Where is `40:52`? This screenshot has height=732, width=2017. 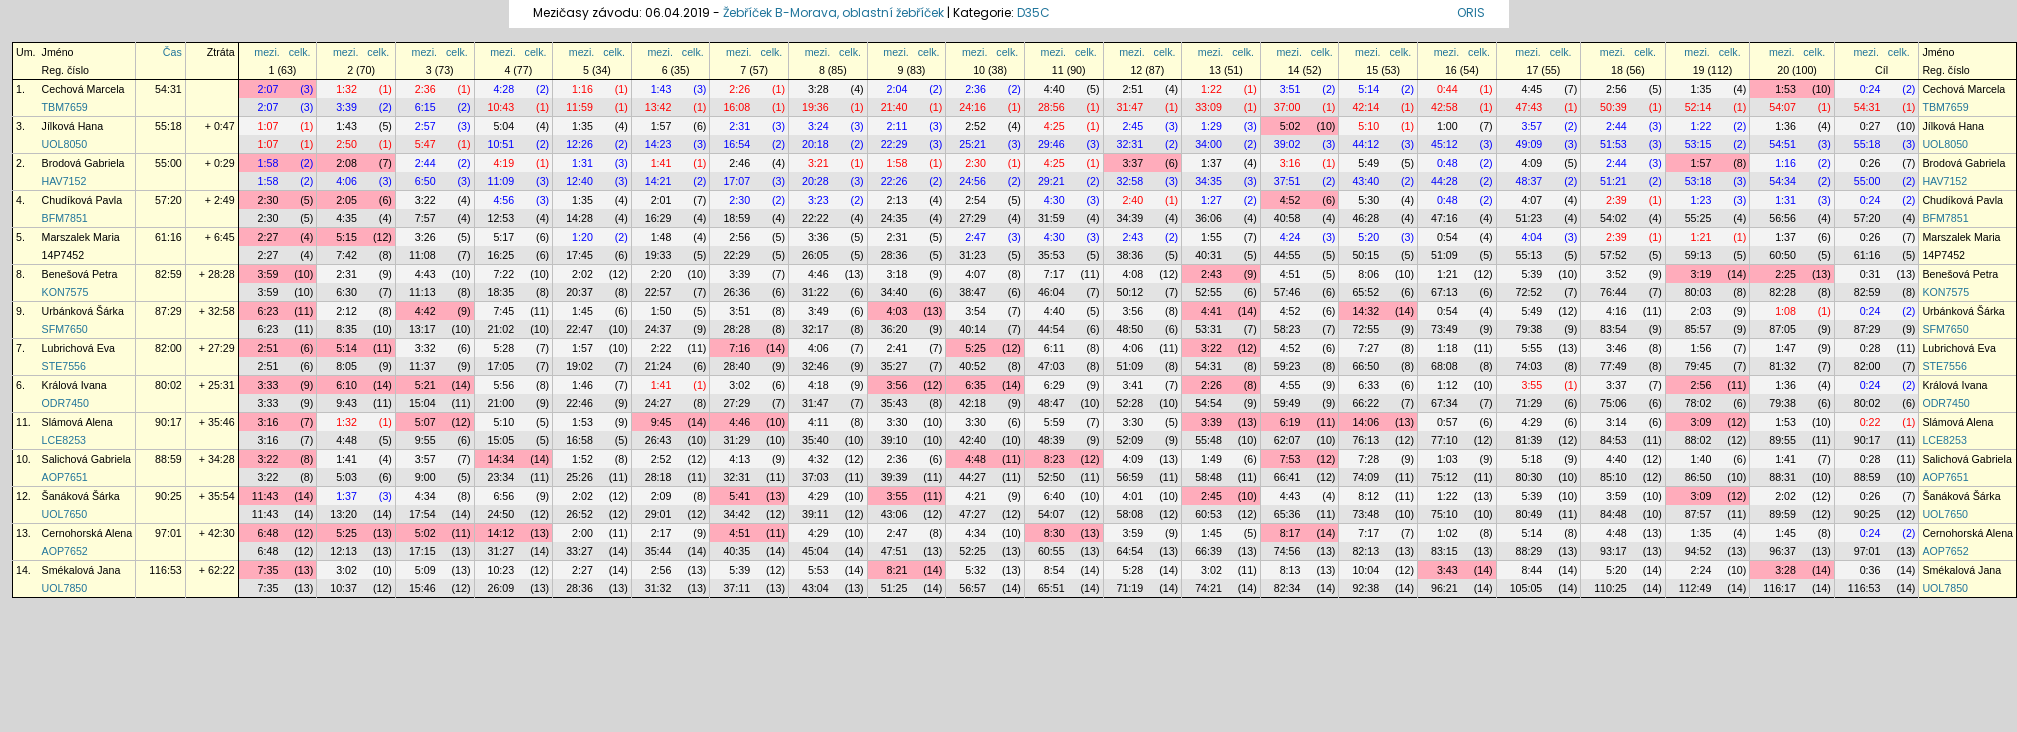
40:52 is located at coordinates (972, 366).